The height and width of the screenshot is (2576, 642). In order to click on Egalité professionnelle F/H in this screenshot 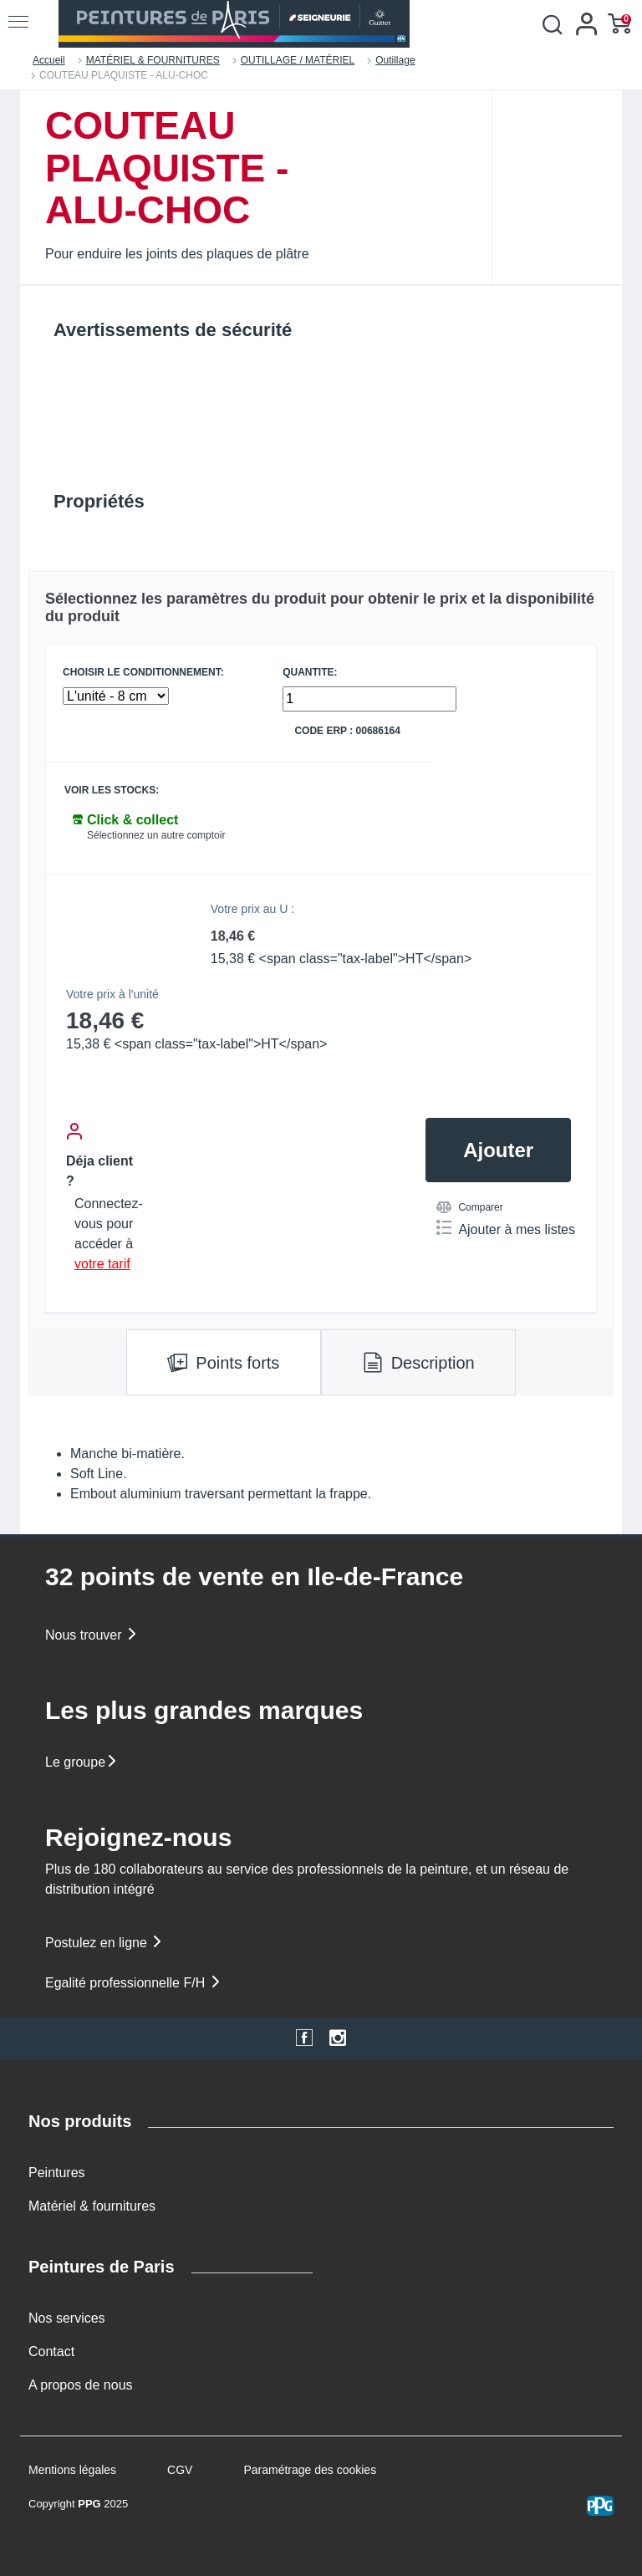, I will do `click(133, 1983)`.